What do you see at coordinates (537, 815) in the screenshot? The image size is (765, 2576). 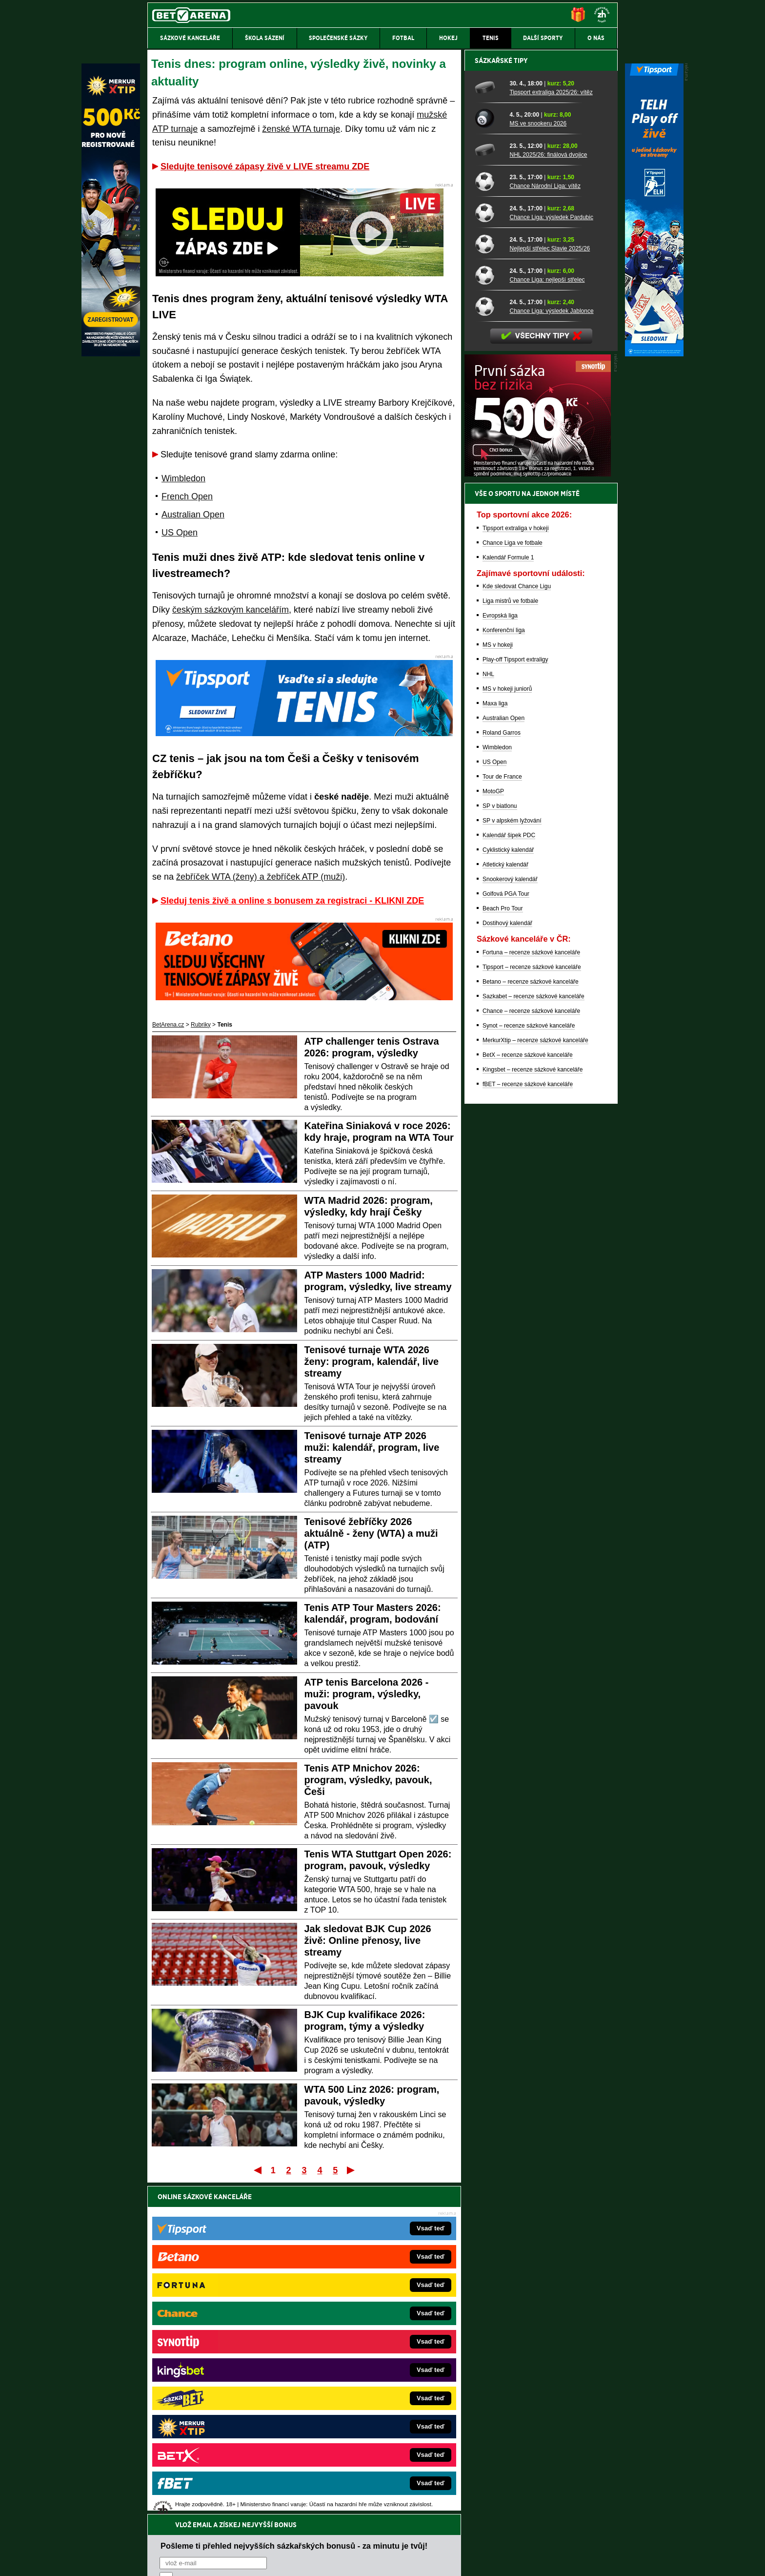 I see `[BOČNÍ (300x250)]` at bounding box center [537, 815].